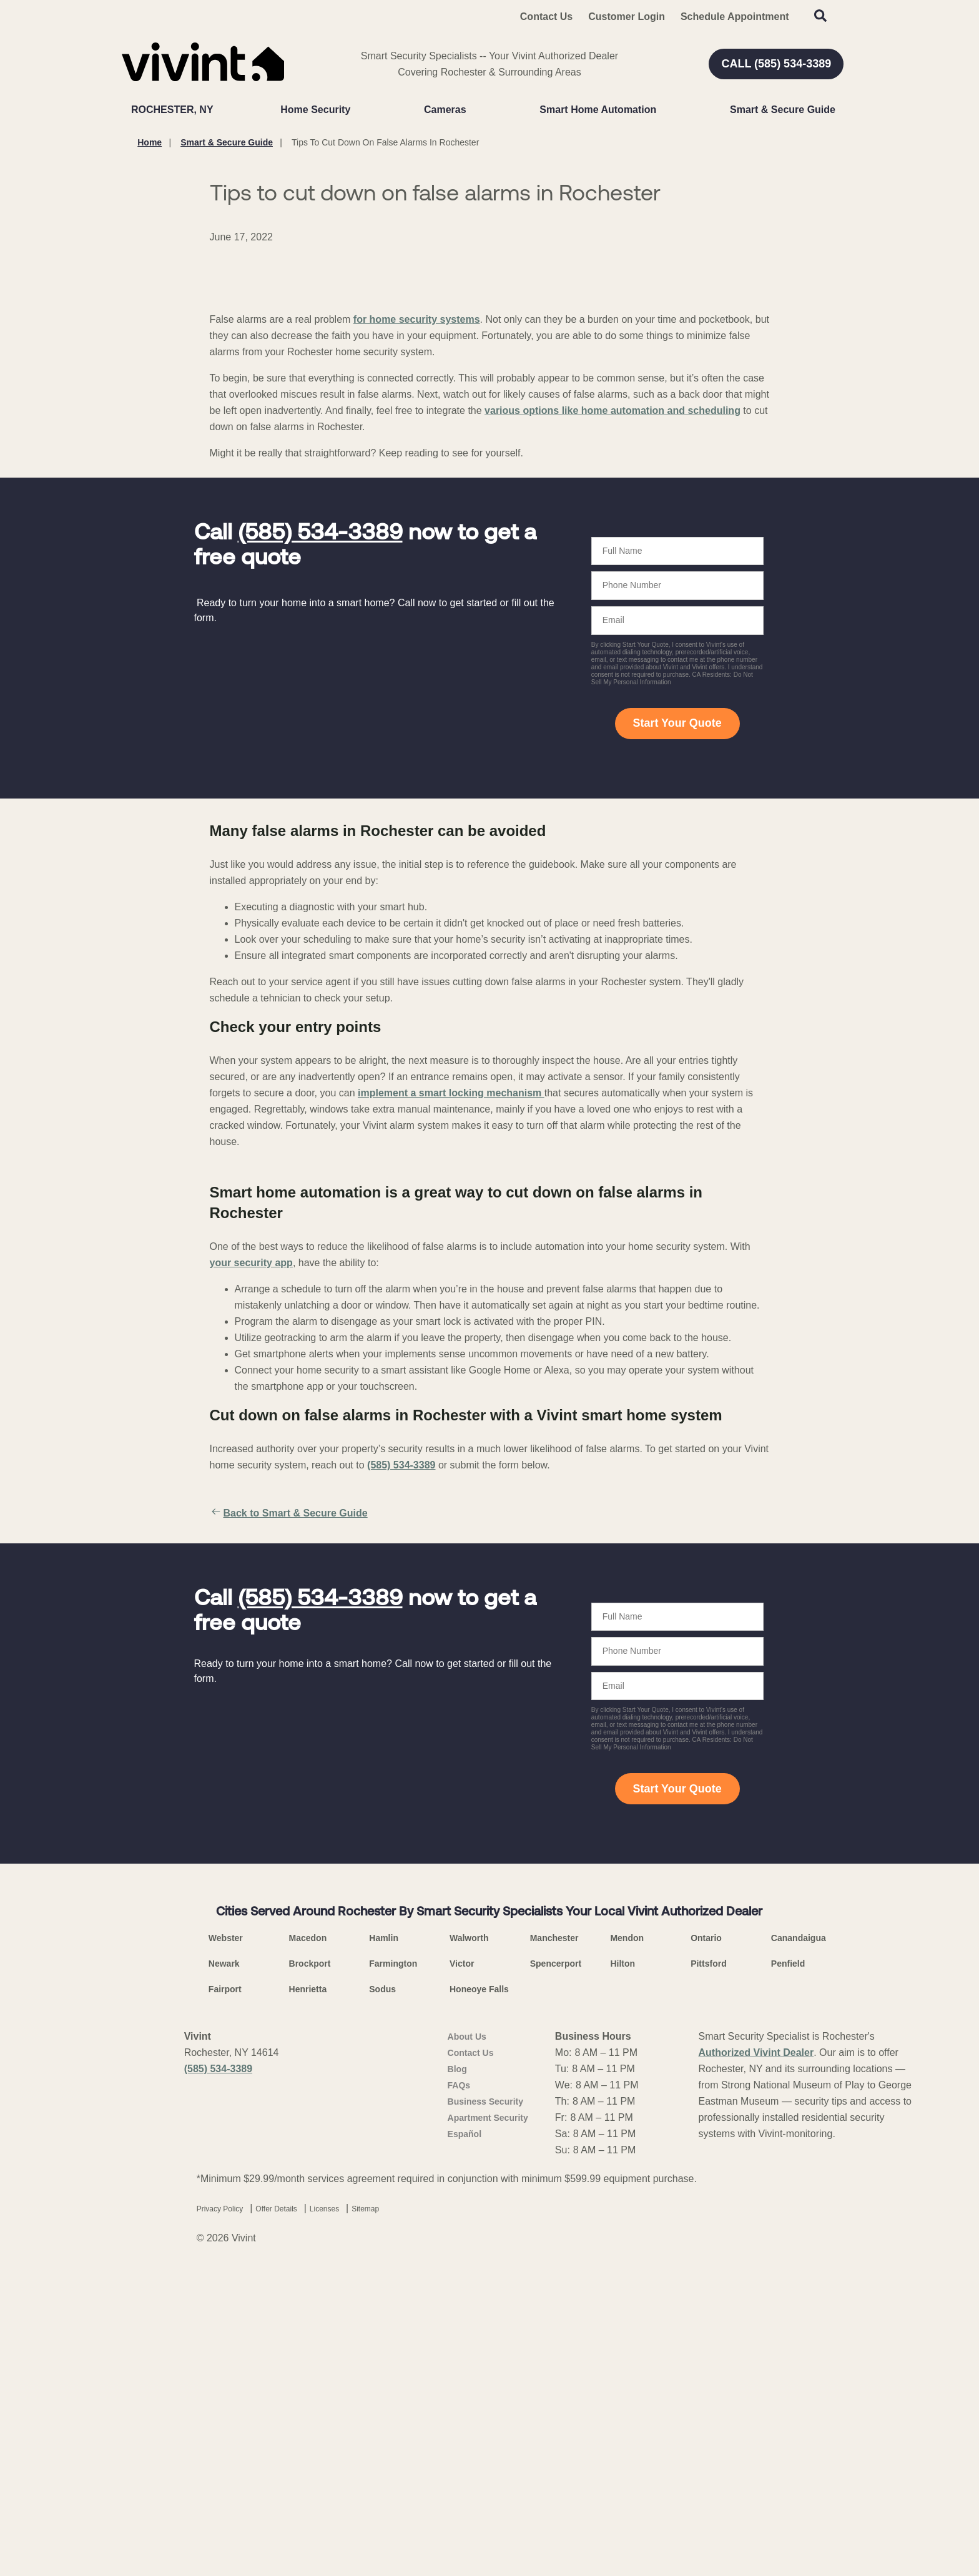  I want to click on various options like home automation and scheduling, so click(612, 710).